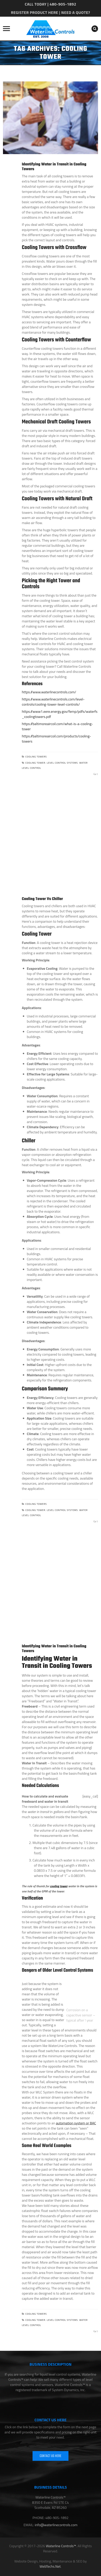 The width and height of the screenshot is (101, 2576). What do you see at coordinates (54, 166) in the screenshot?
I see `Identifying Water in Transit in Cooling Towers` at bounding box center [54, 166].